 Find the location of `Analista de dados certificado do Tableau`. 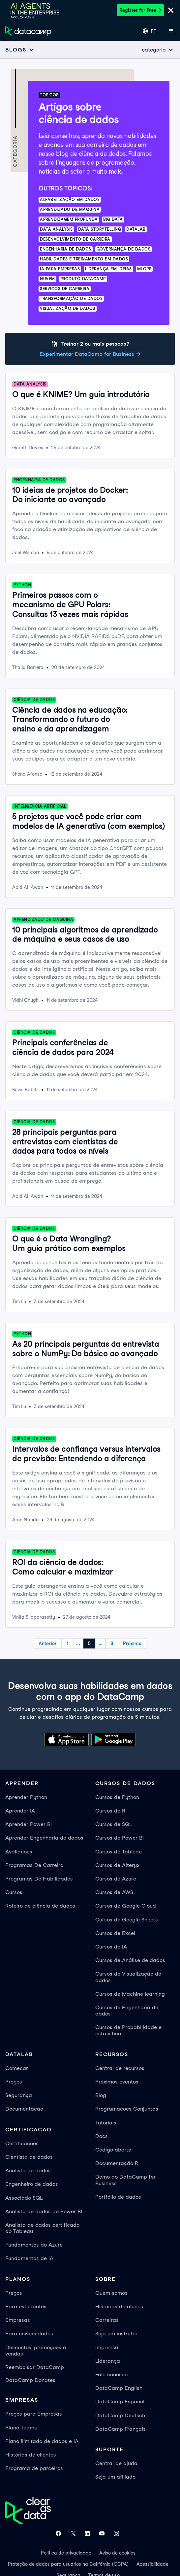

Analista de dados certificado do Tableau is located at coordinates (42, 2228).